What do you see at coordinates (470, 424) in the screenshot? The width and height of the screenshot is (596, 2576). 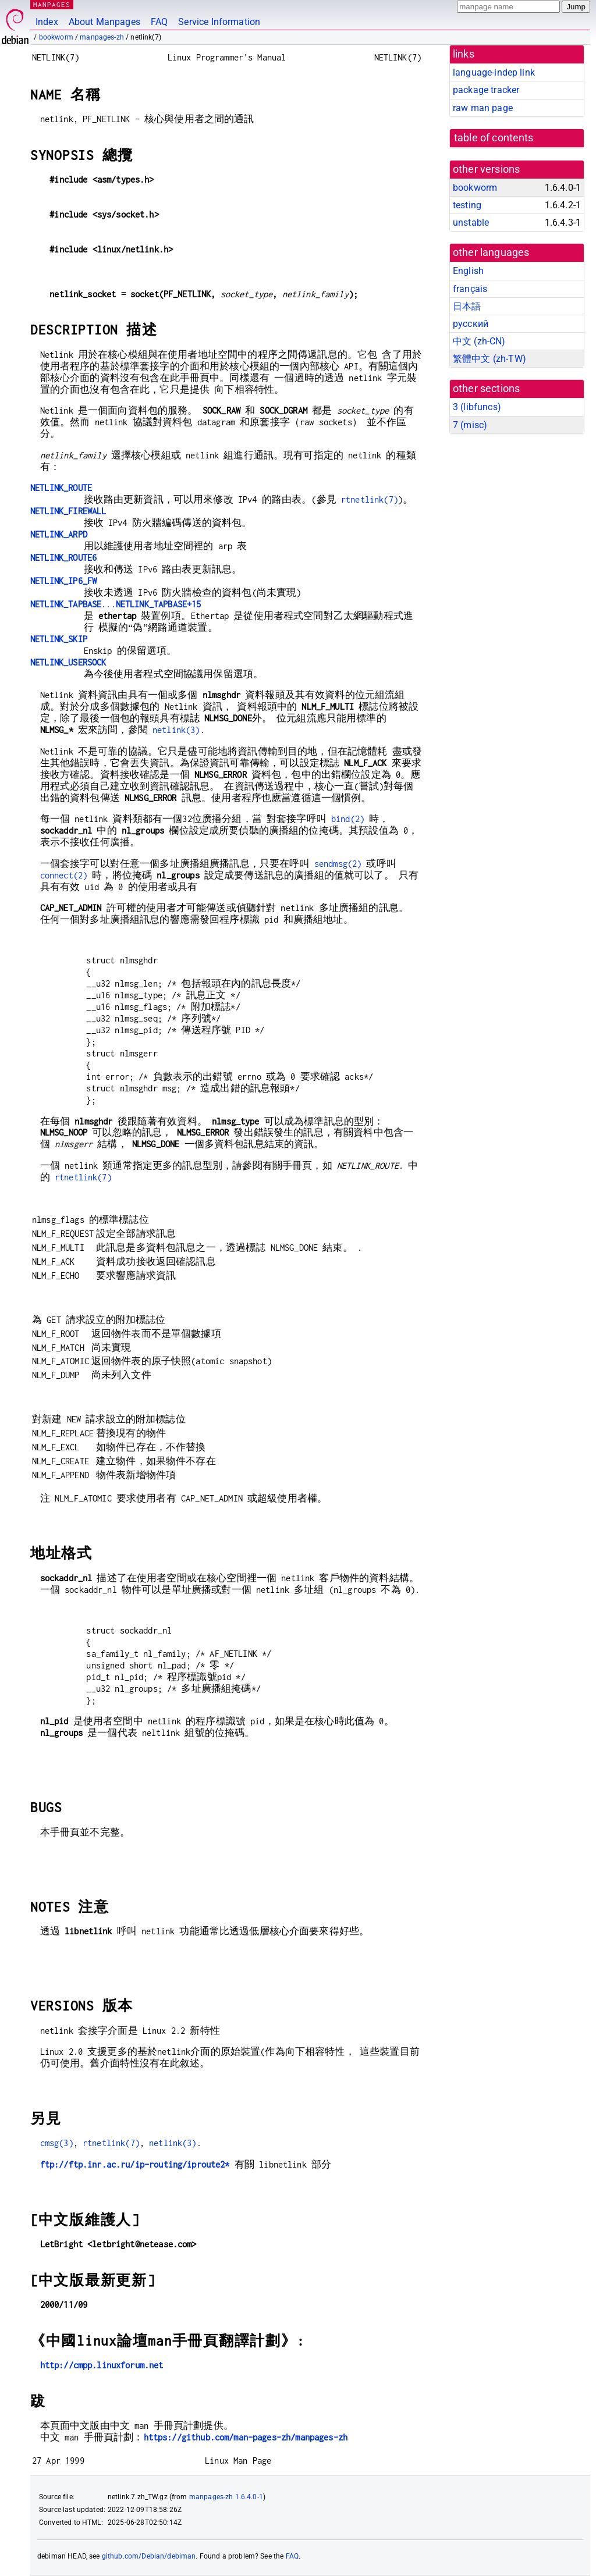 I see `7 ()` at bounding box center [470, 424].